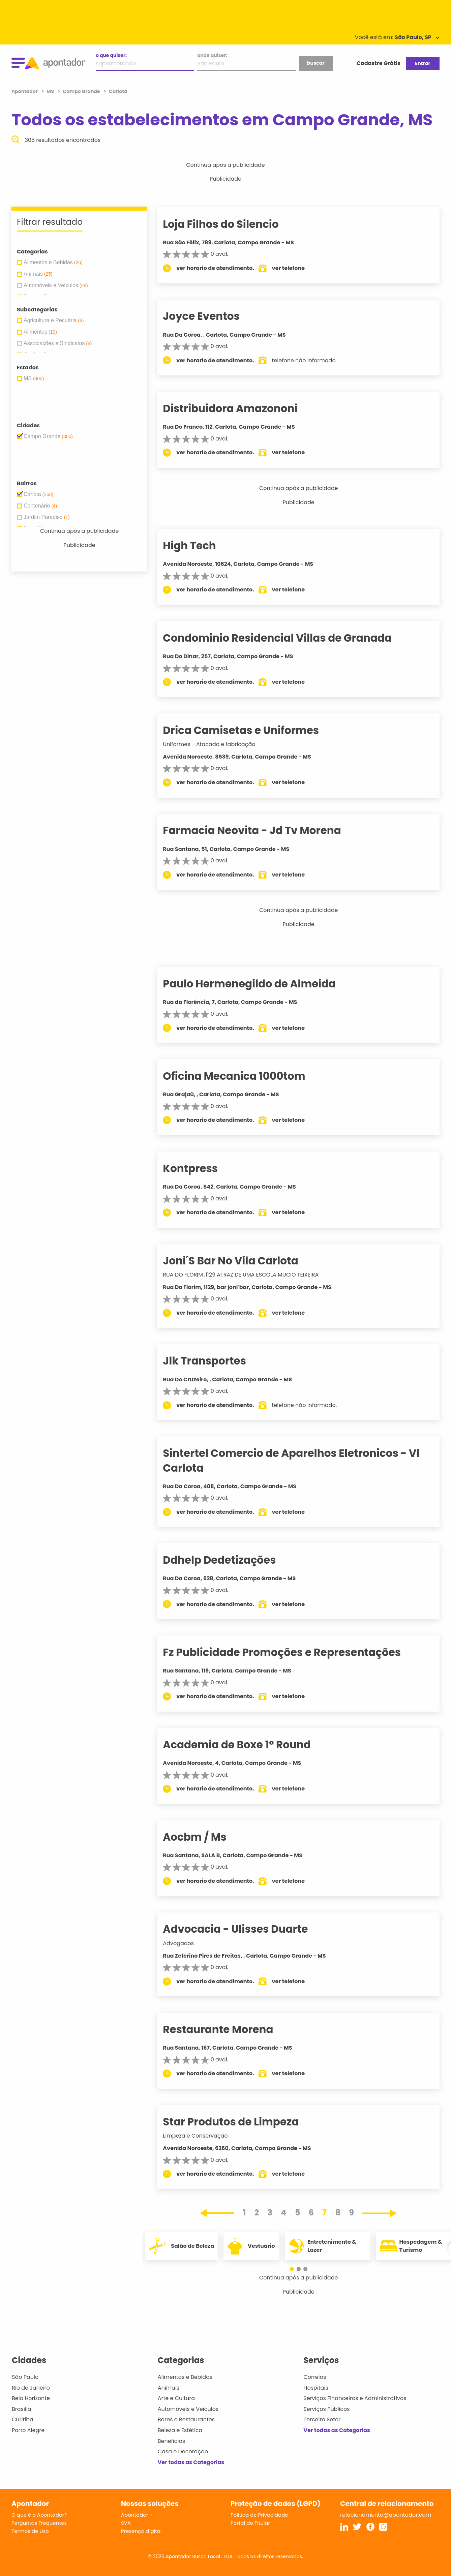 This screenshot has width=451, height=2576. I want to click on Hospitais, so click(315, 2388).